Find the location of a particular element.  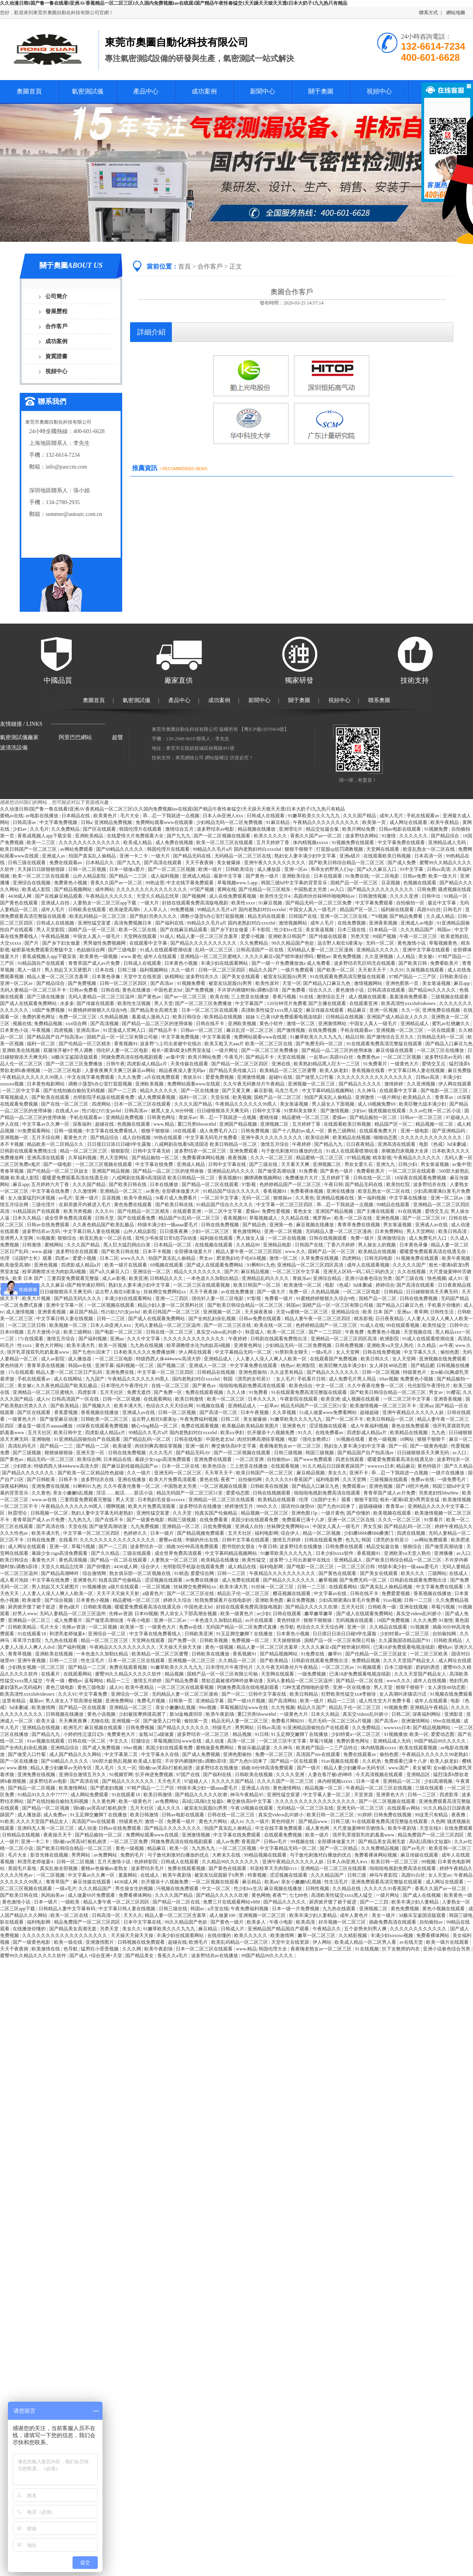

欧美日韩综合 is located at coordinates (187, 1017).